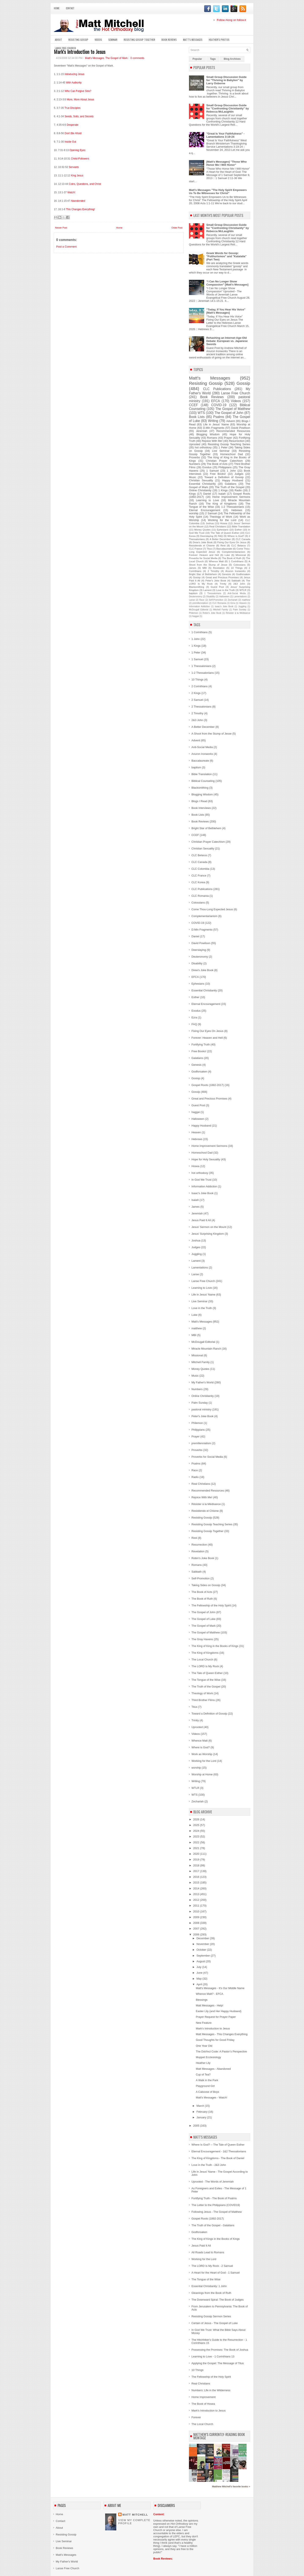 Image resolution: width=304 pixels, height=2576 pixels. Describe the element at coordinates (216, 600) in the screenshot. I see `Self-Promotion` at that location.